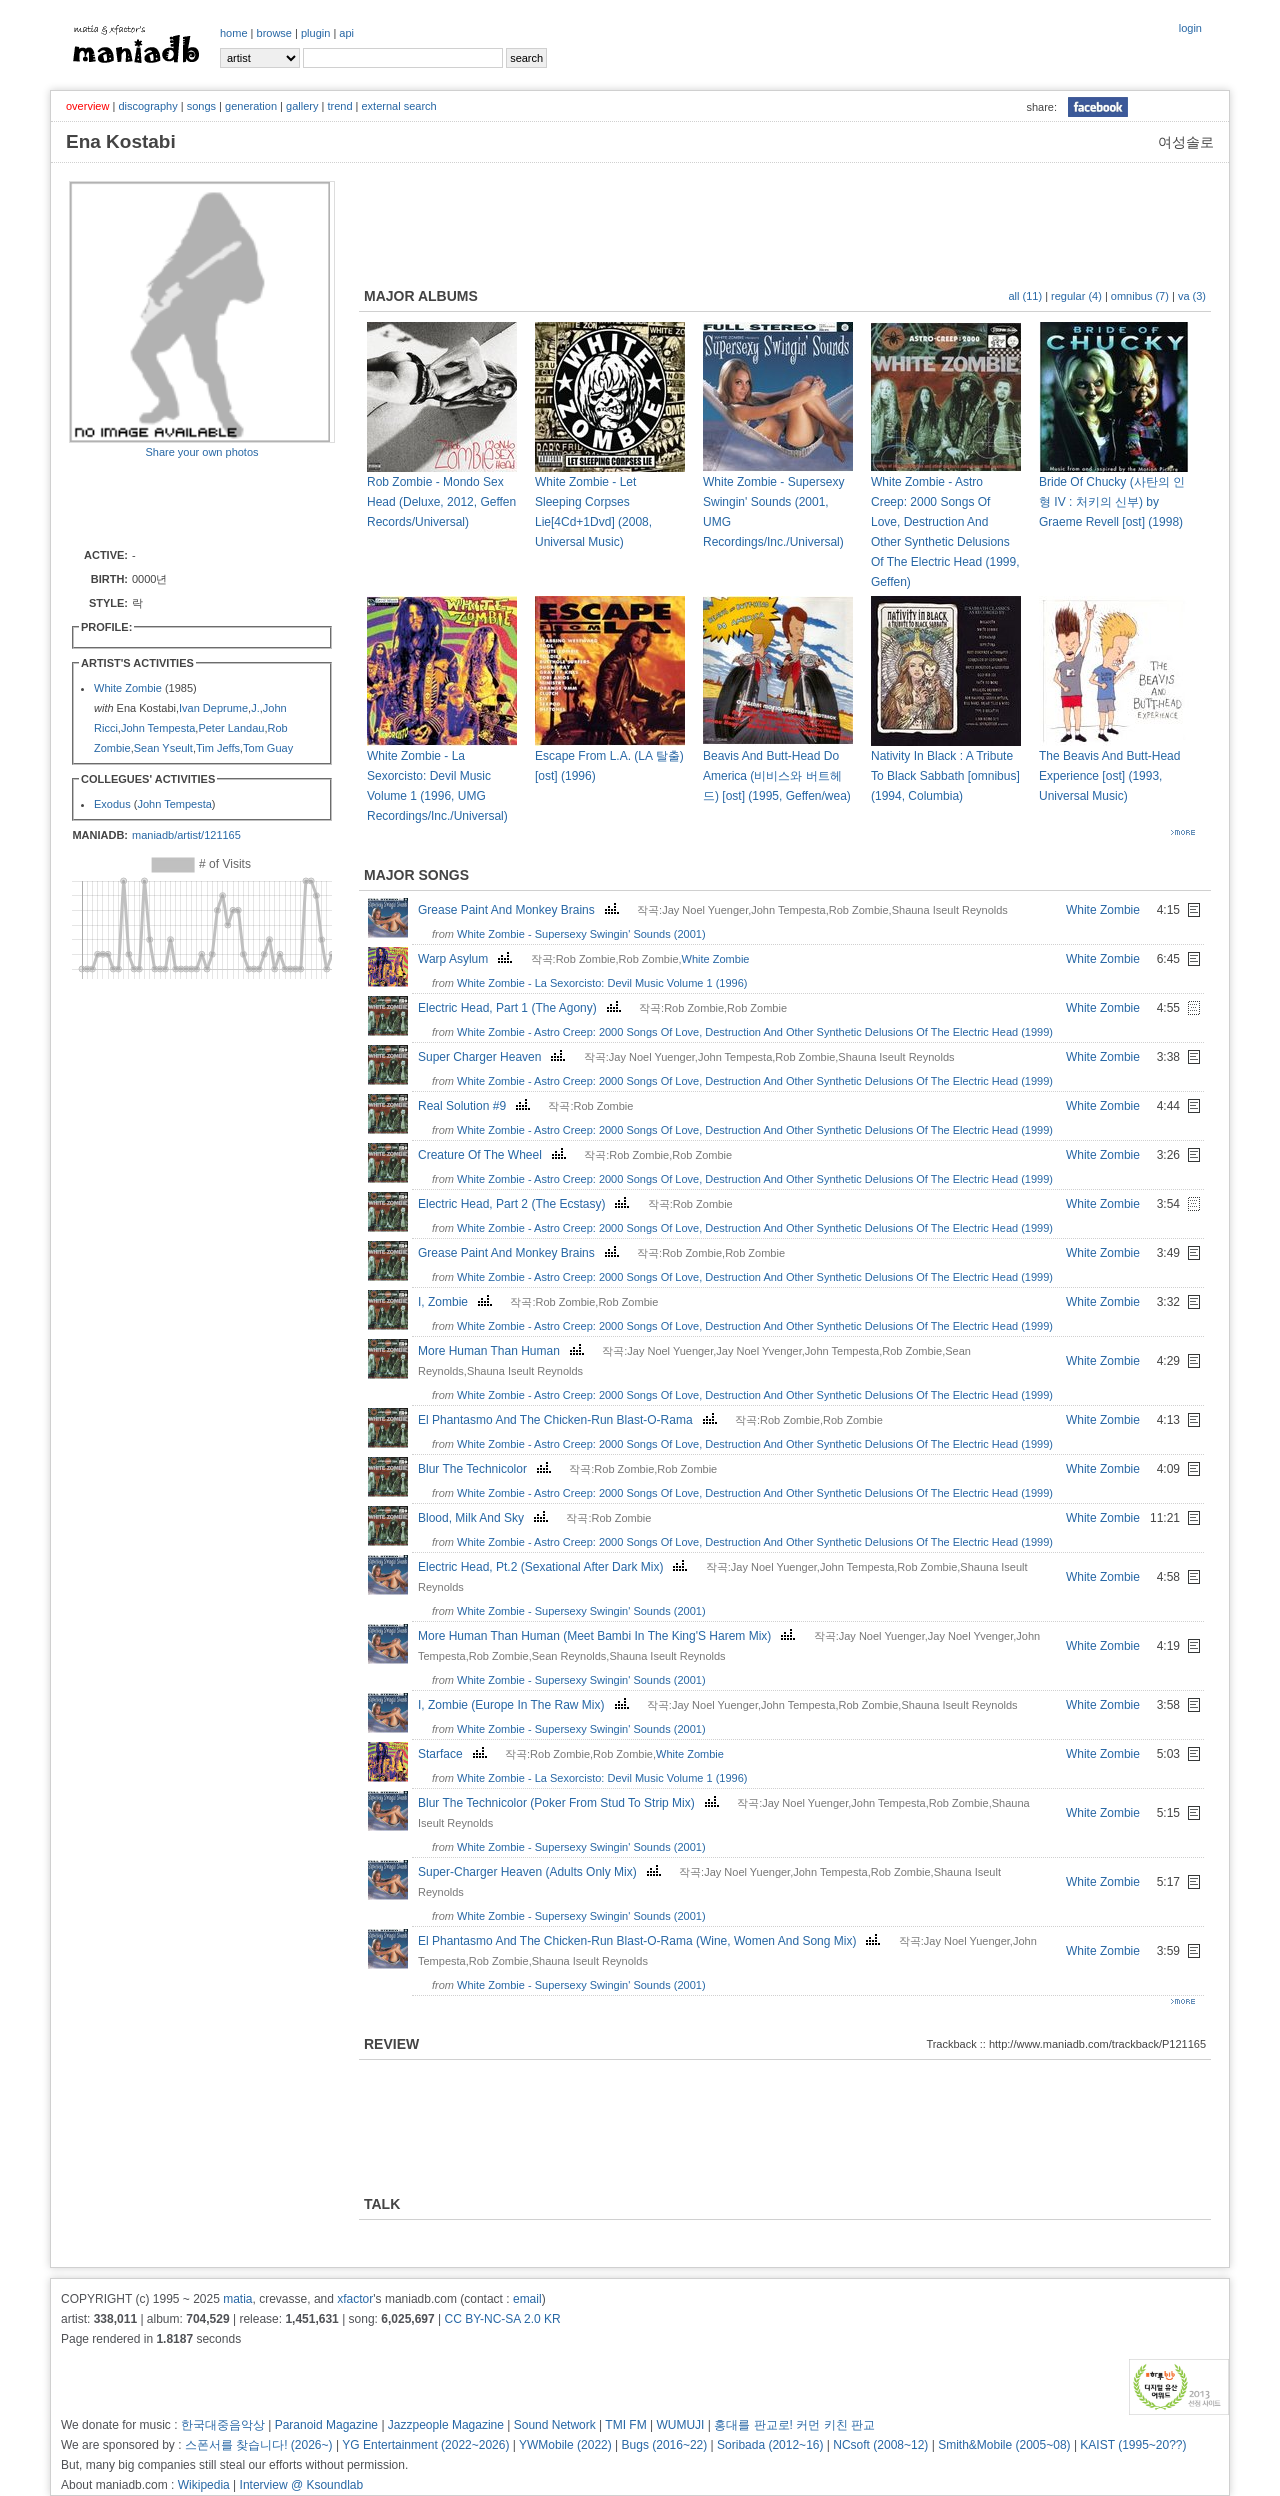  What do you see at coordinates (609, 1636) in the screenshot?
I see `More Human Than Human (Meet Bambi In The King'S Harem Mix)` at bounding box center [609, 1636].